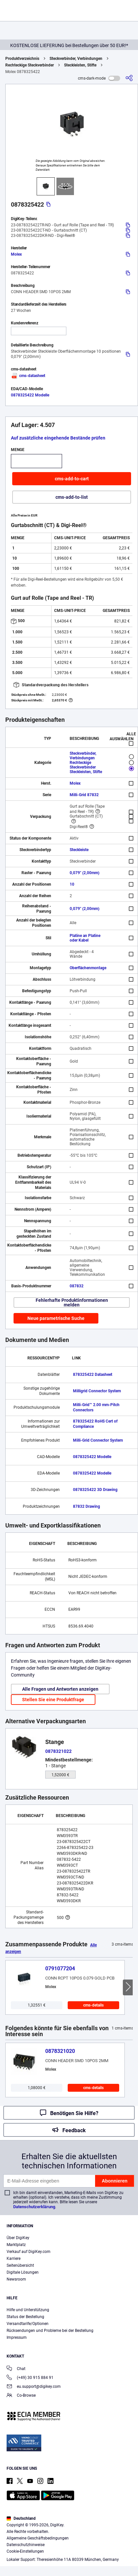 This screenshot has height=2576, width=138. I want to click on Versandtarife/Optionen, so click(28, 2323).